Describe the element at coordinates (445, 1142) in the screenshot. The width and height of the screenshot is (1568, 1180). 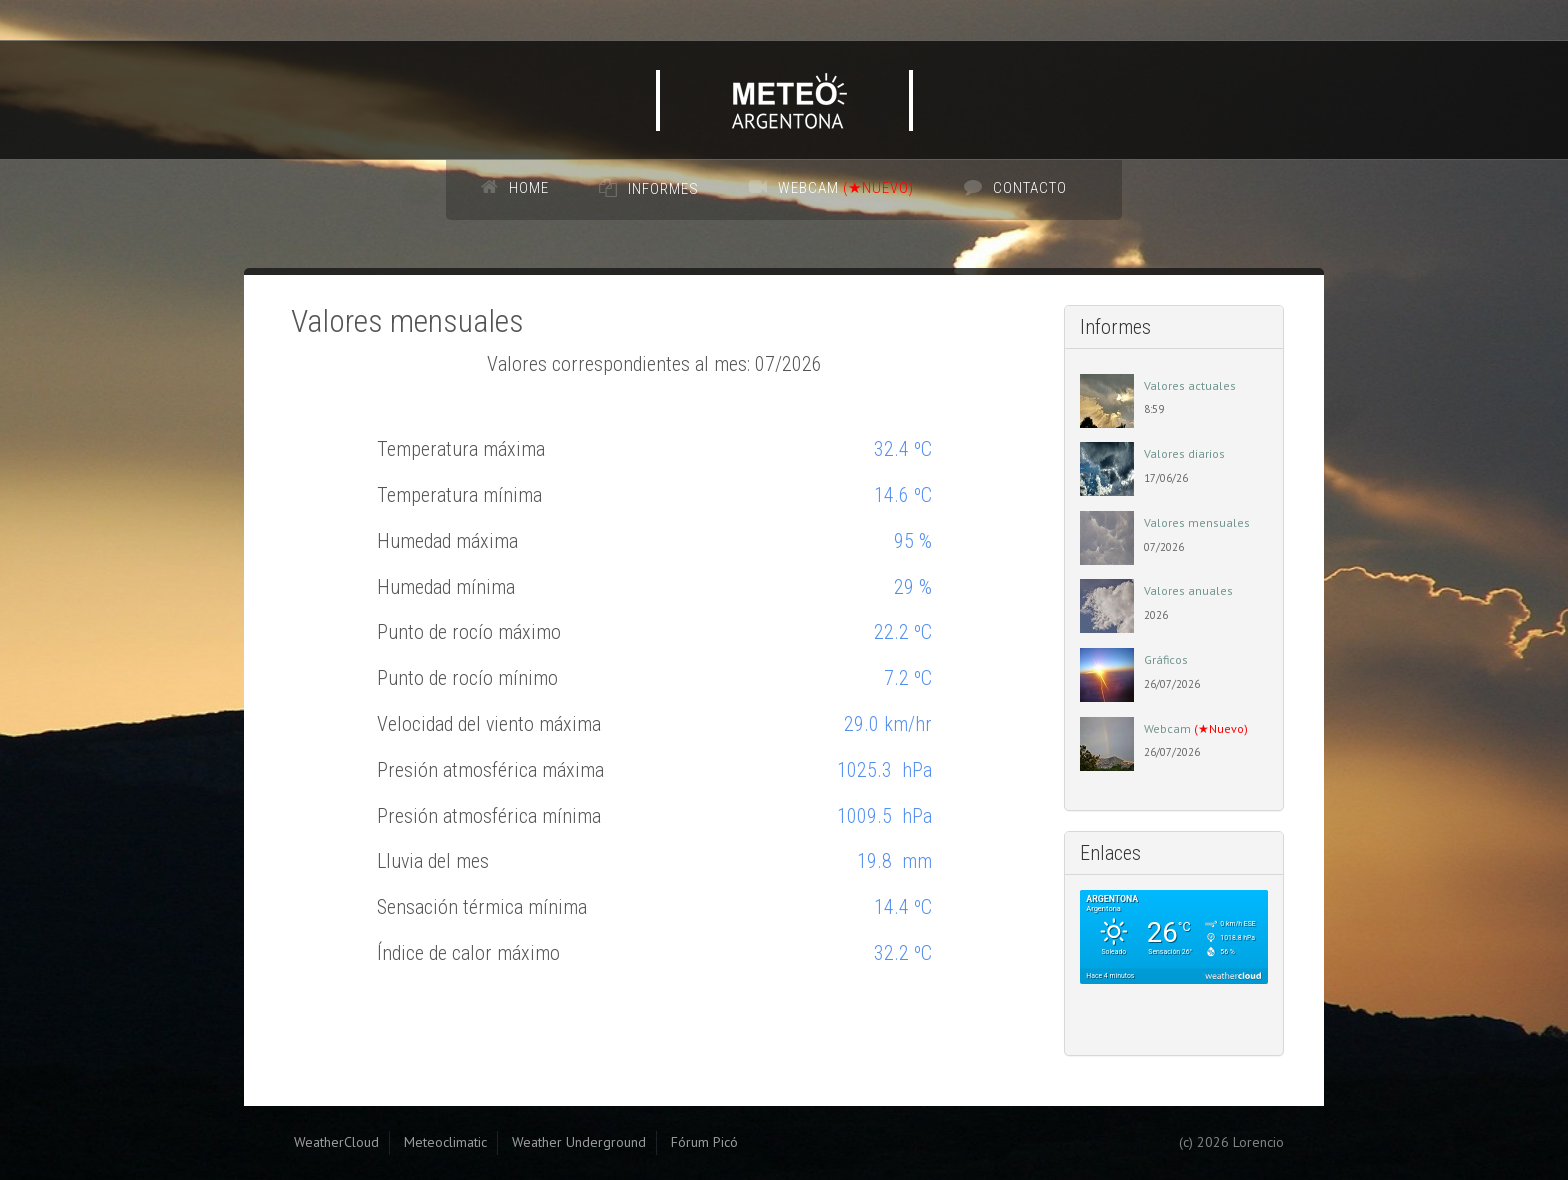
I see `Meteoclimatic` at that location.